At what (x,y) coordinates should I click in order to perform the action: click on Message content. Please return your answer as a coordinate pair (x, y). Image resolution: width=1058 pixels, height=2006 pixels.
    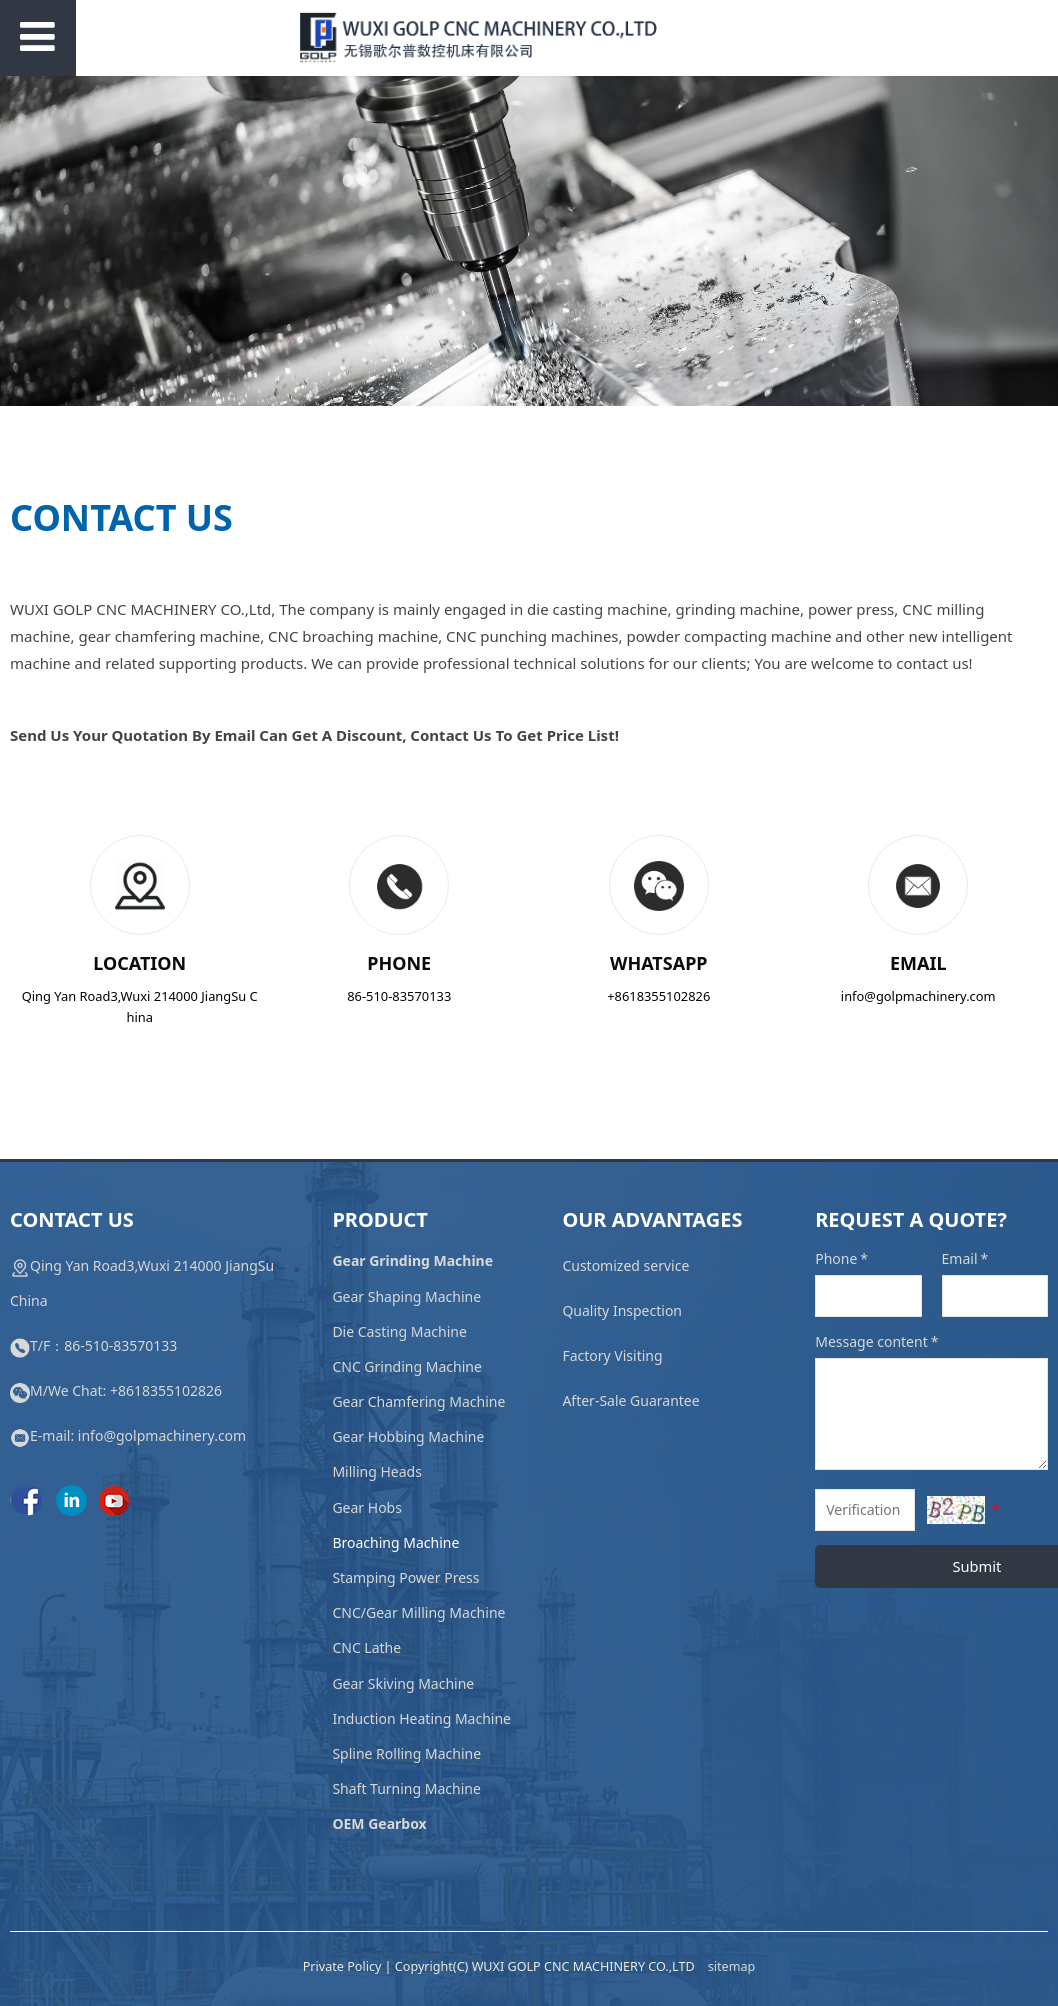
    Looking at the image, I should click on (878, 1341).